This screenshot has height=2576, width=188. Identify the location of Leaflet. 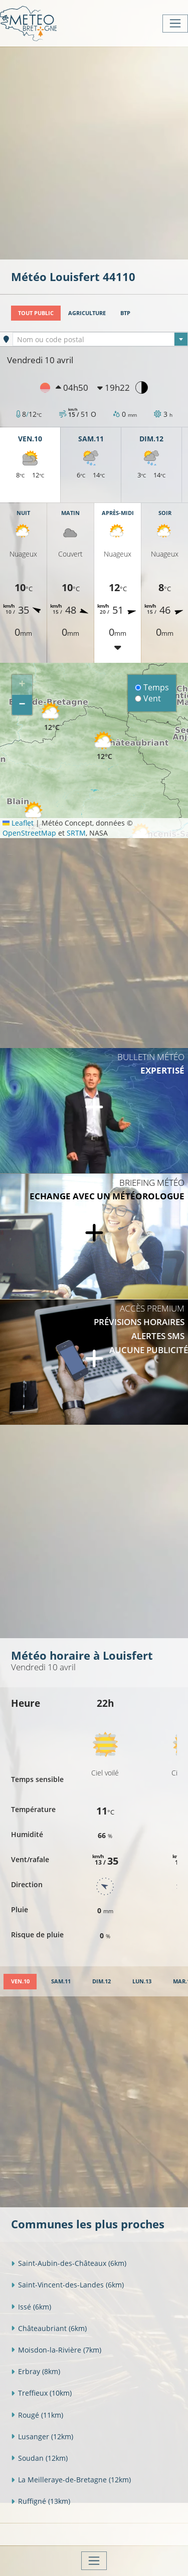
(18, 823).